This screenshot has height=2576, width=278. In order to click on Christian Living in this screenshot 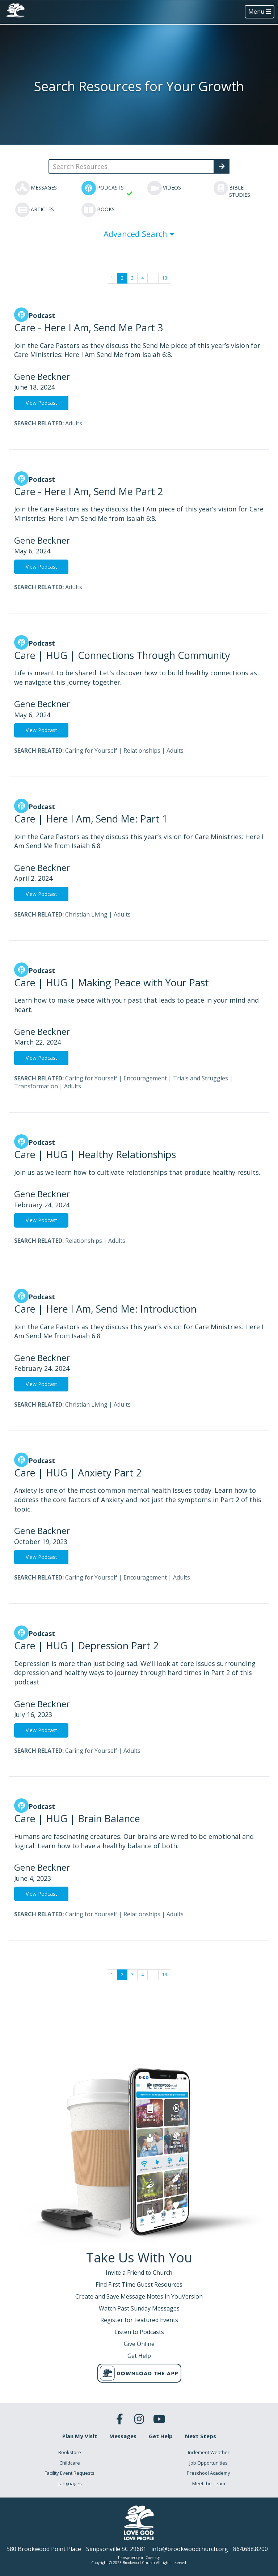, I will do `click(86, 914)`.